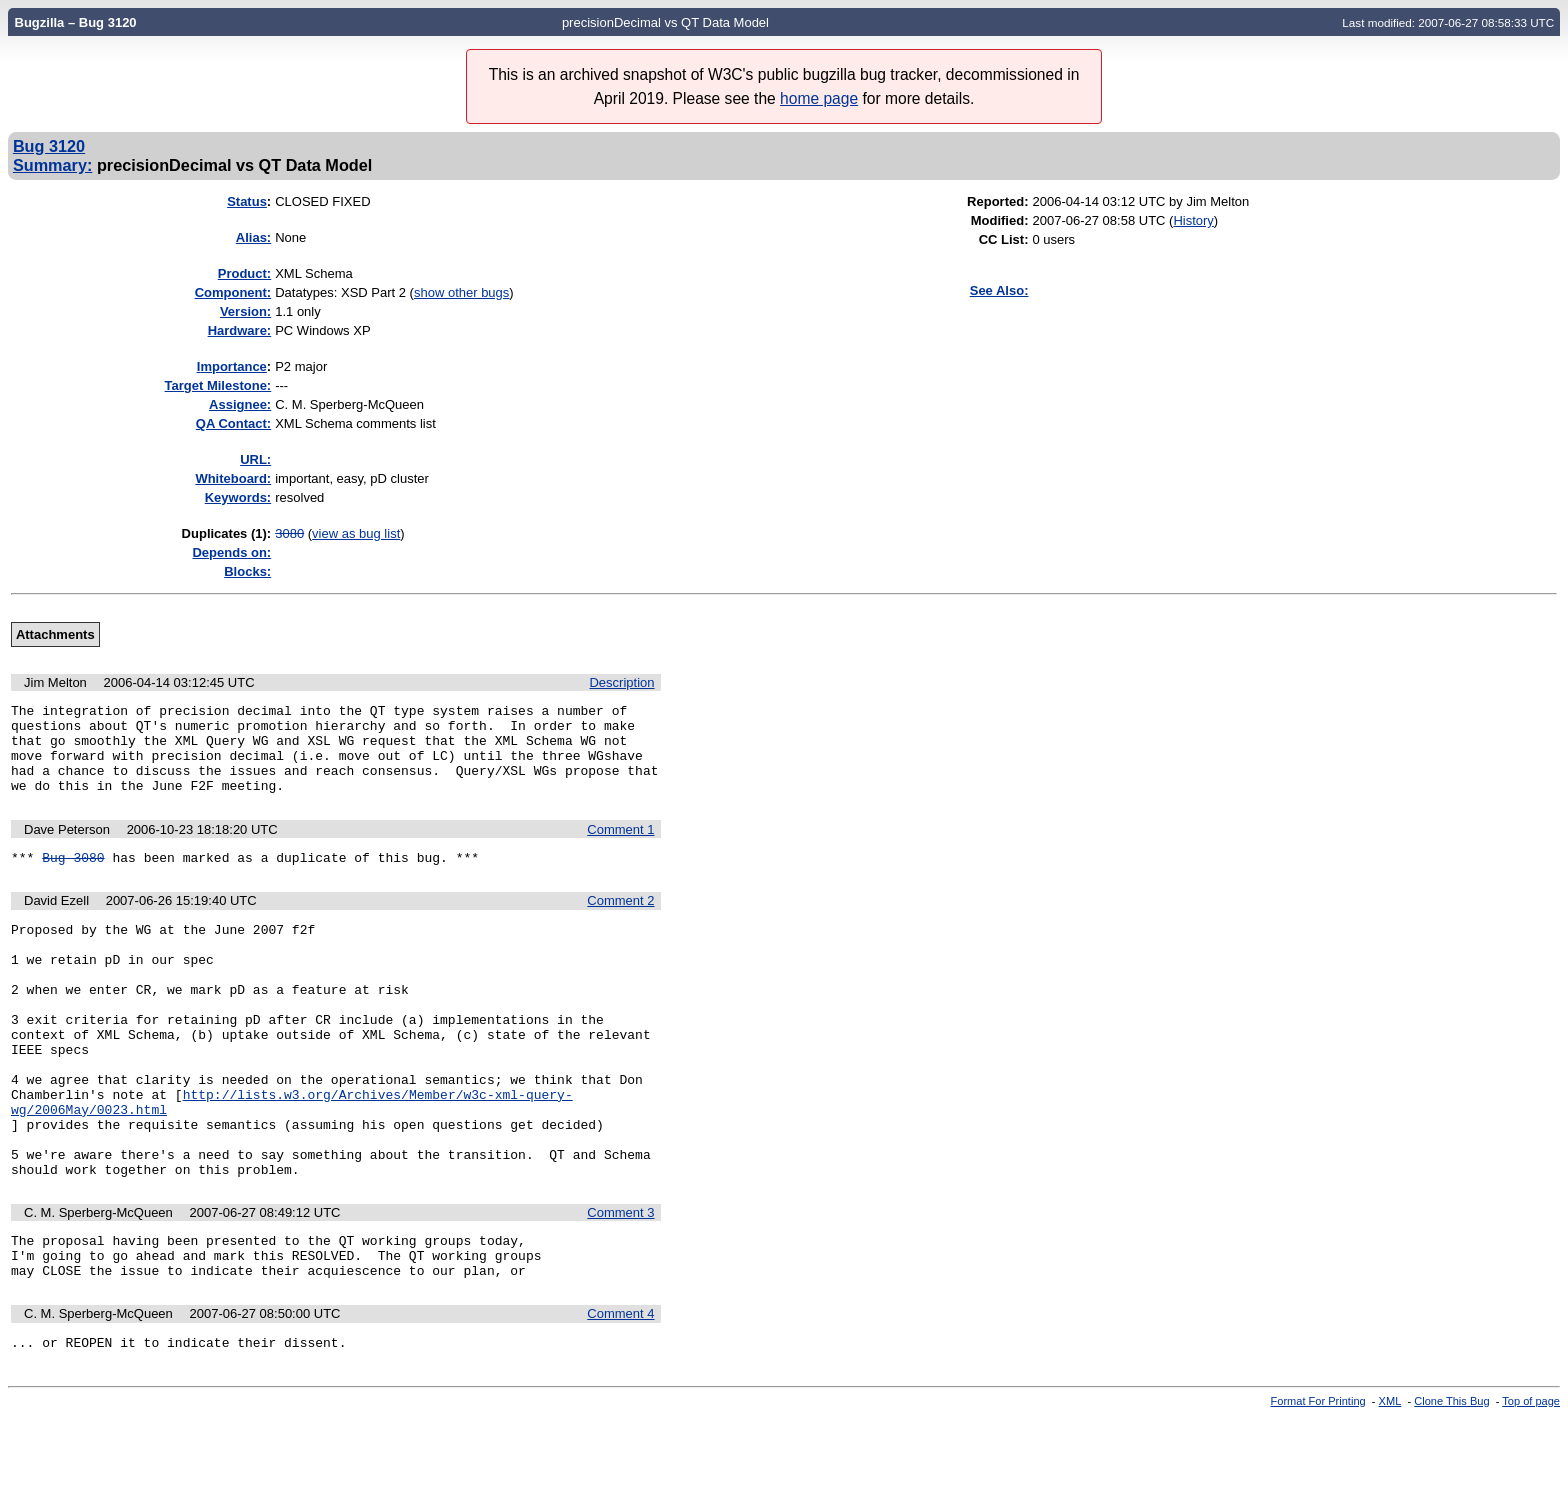  Describe the element at coordinates (224, 533) in the screenshot. I see `Duplicates (1)` at that location.